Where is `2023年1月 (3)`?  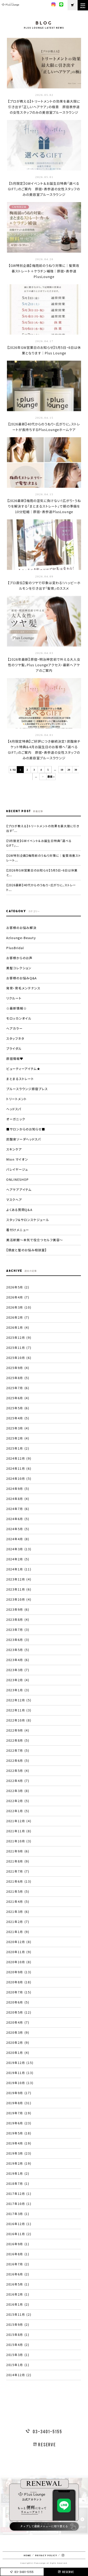
2023年1月 (3) is located at coordinates (17, 1690).